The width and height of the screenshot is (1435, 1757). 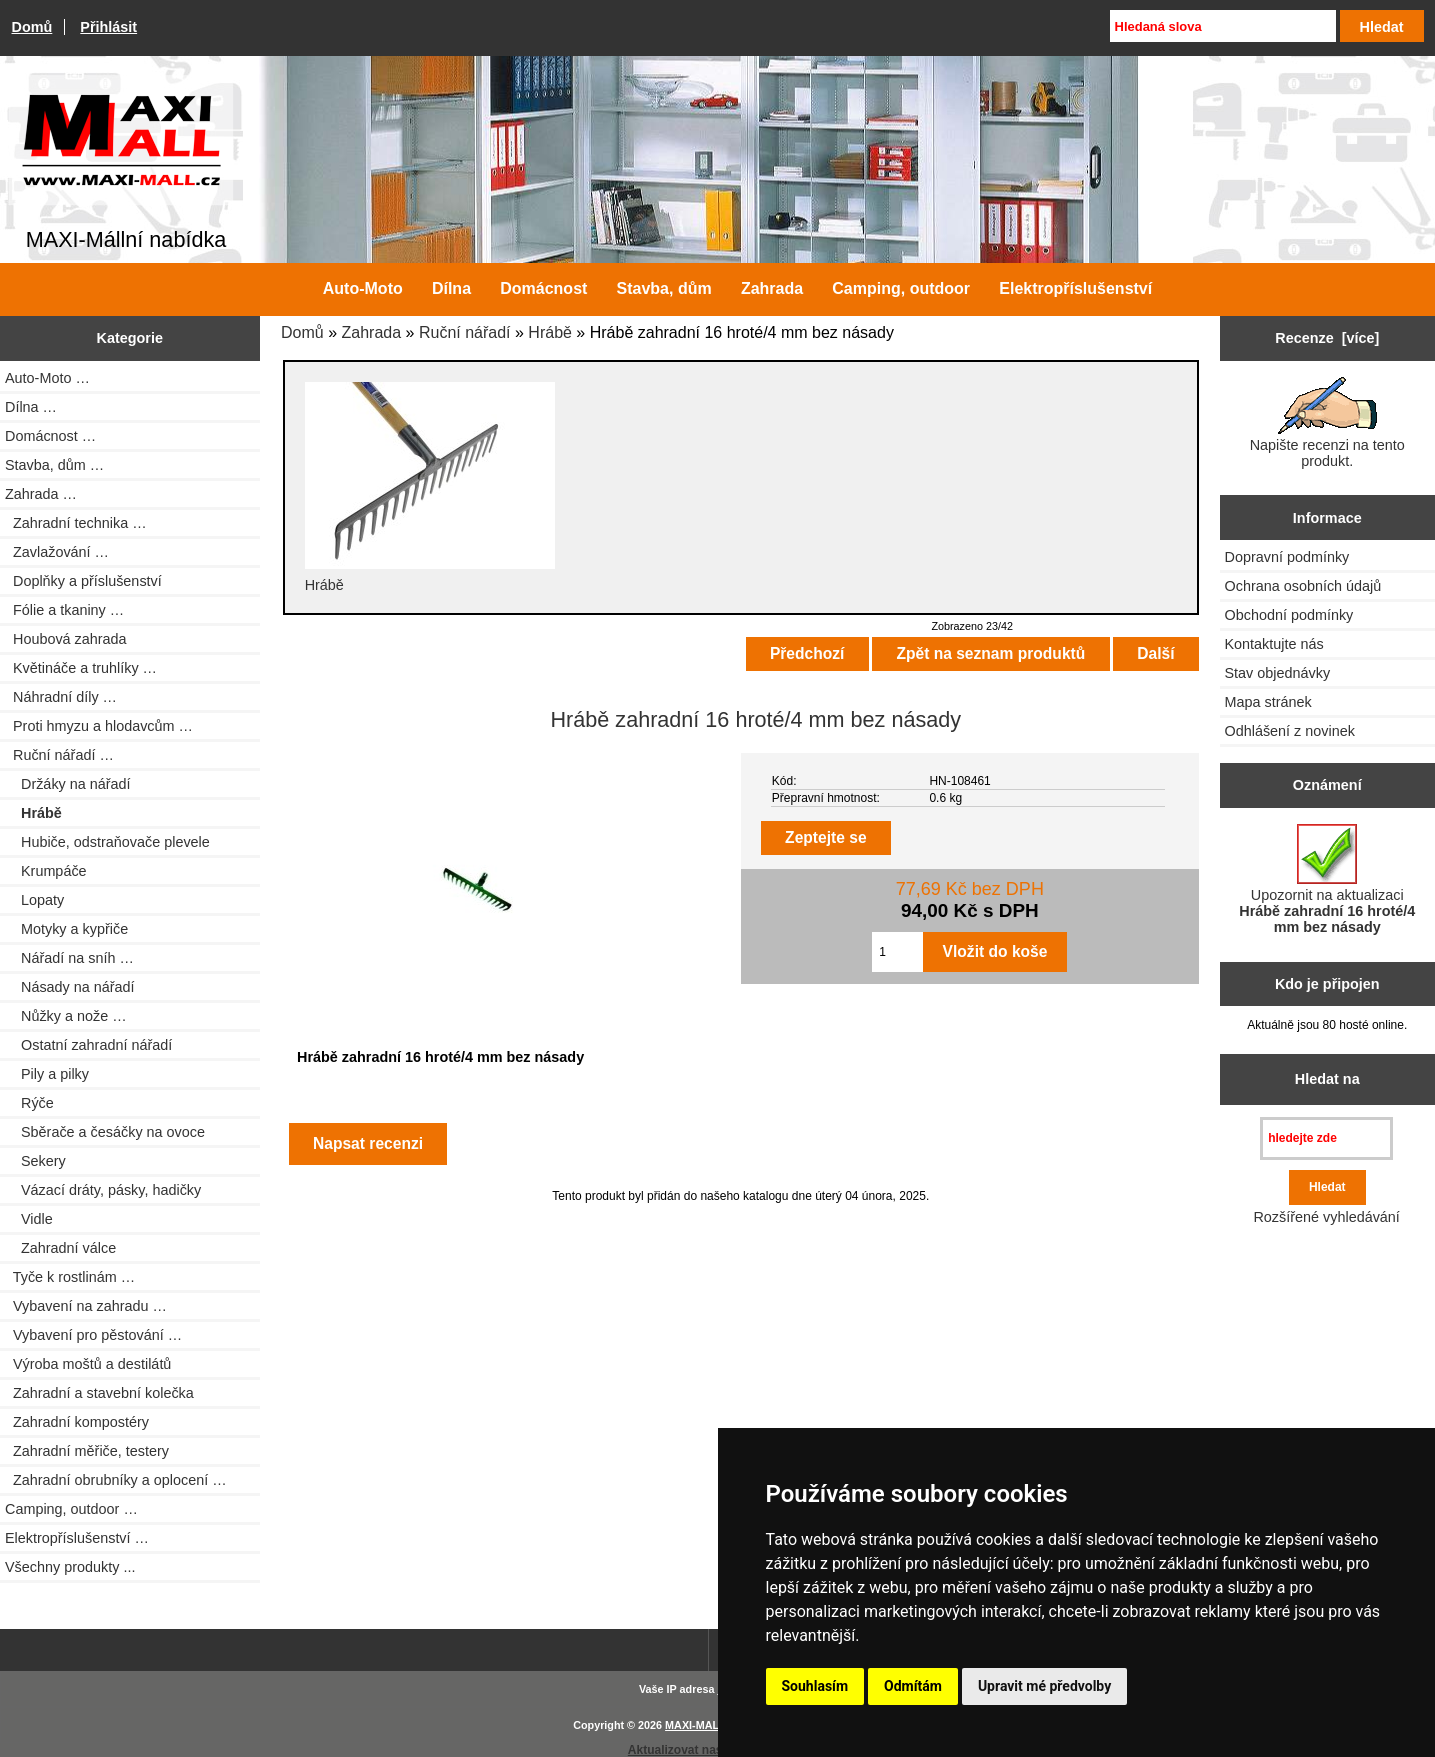 What do you see at coordinates (1327, 423) in the screenshot?
I see `Napište recenzi na tento produkt.` at bounding box center [1327, 423].